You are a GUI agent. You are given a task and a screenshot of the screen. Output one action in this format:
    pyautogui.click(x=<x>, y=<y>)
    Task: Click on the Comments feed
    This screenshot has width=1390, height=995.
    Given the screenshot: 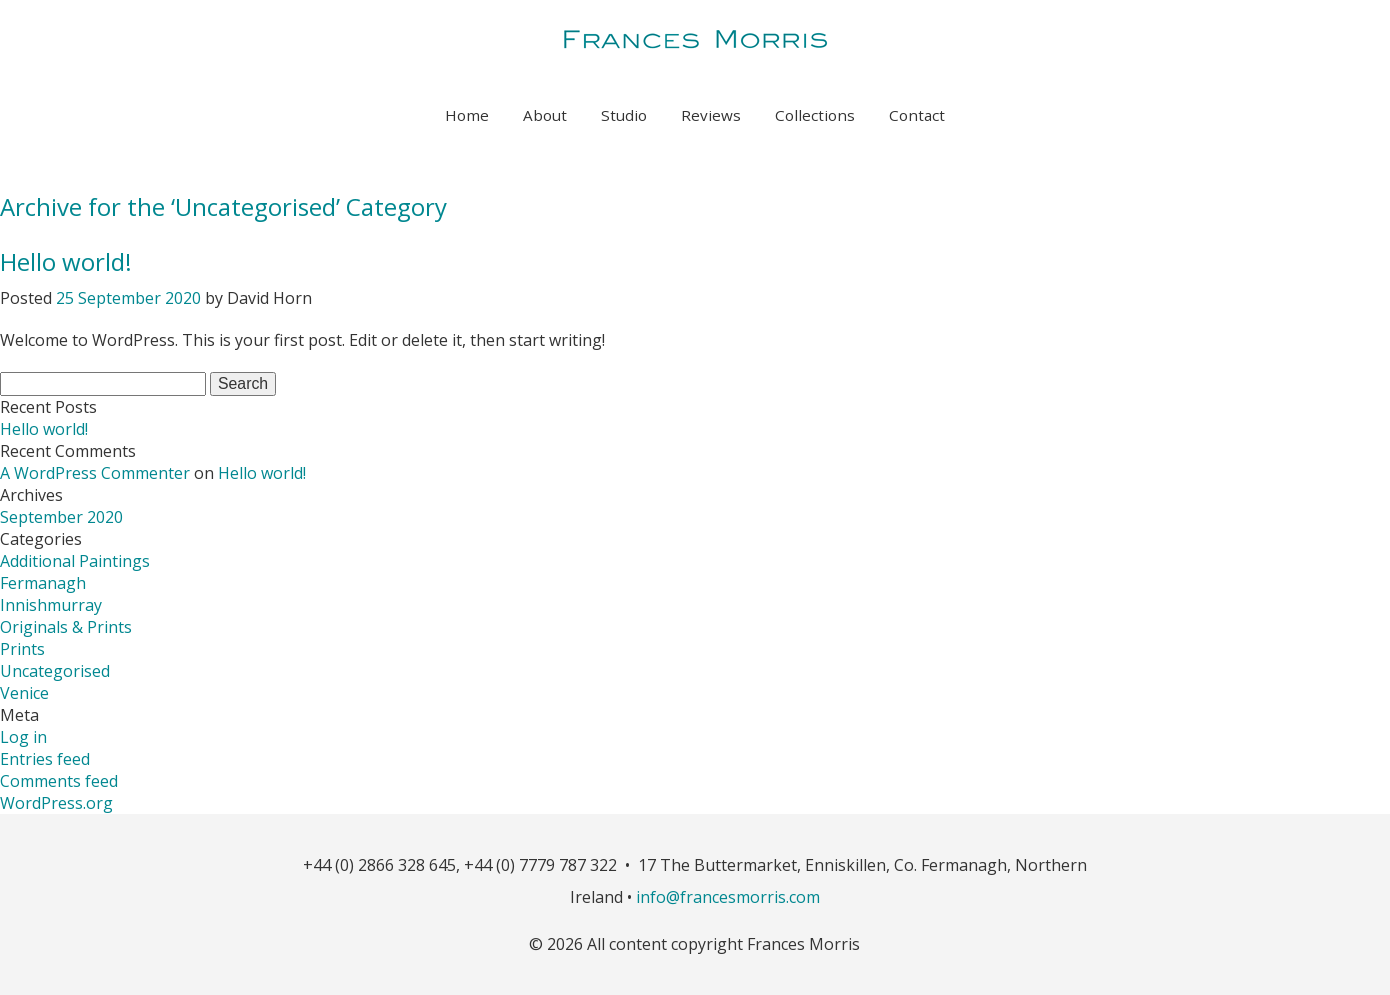 What is the action you would take?
    pyautogui.click(x=59, y=781)
    